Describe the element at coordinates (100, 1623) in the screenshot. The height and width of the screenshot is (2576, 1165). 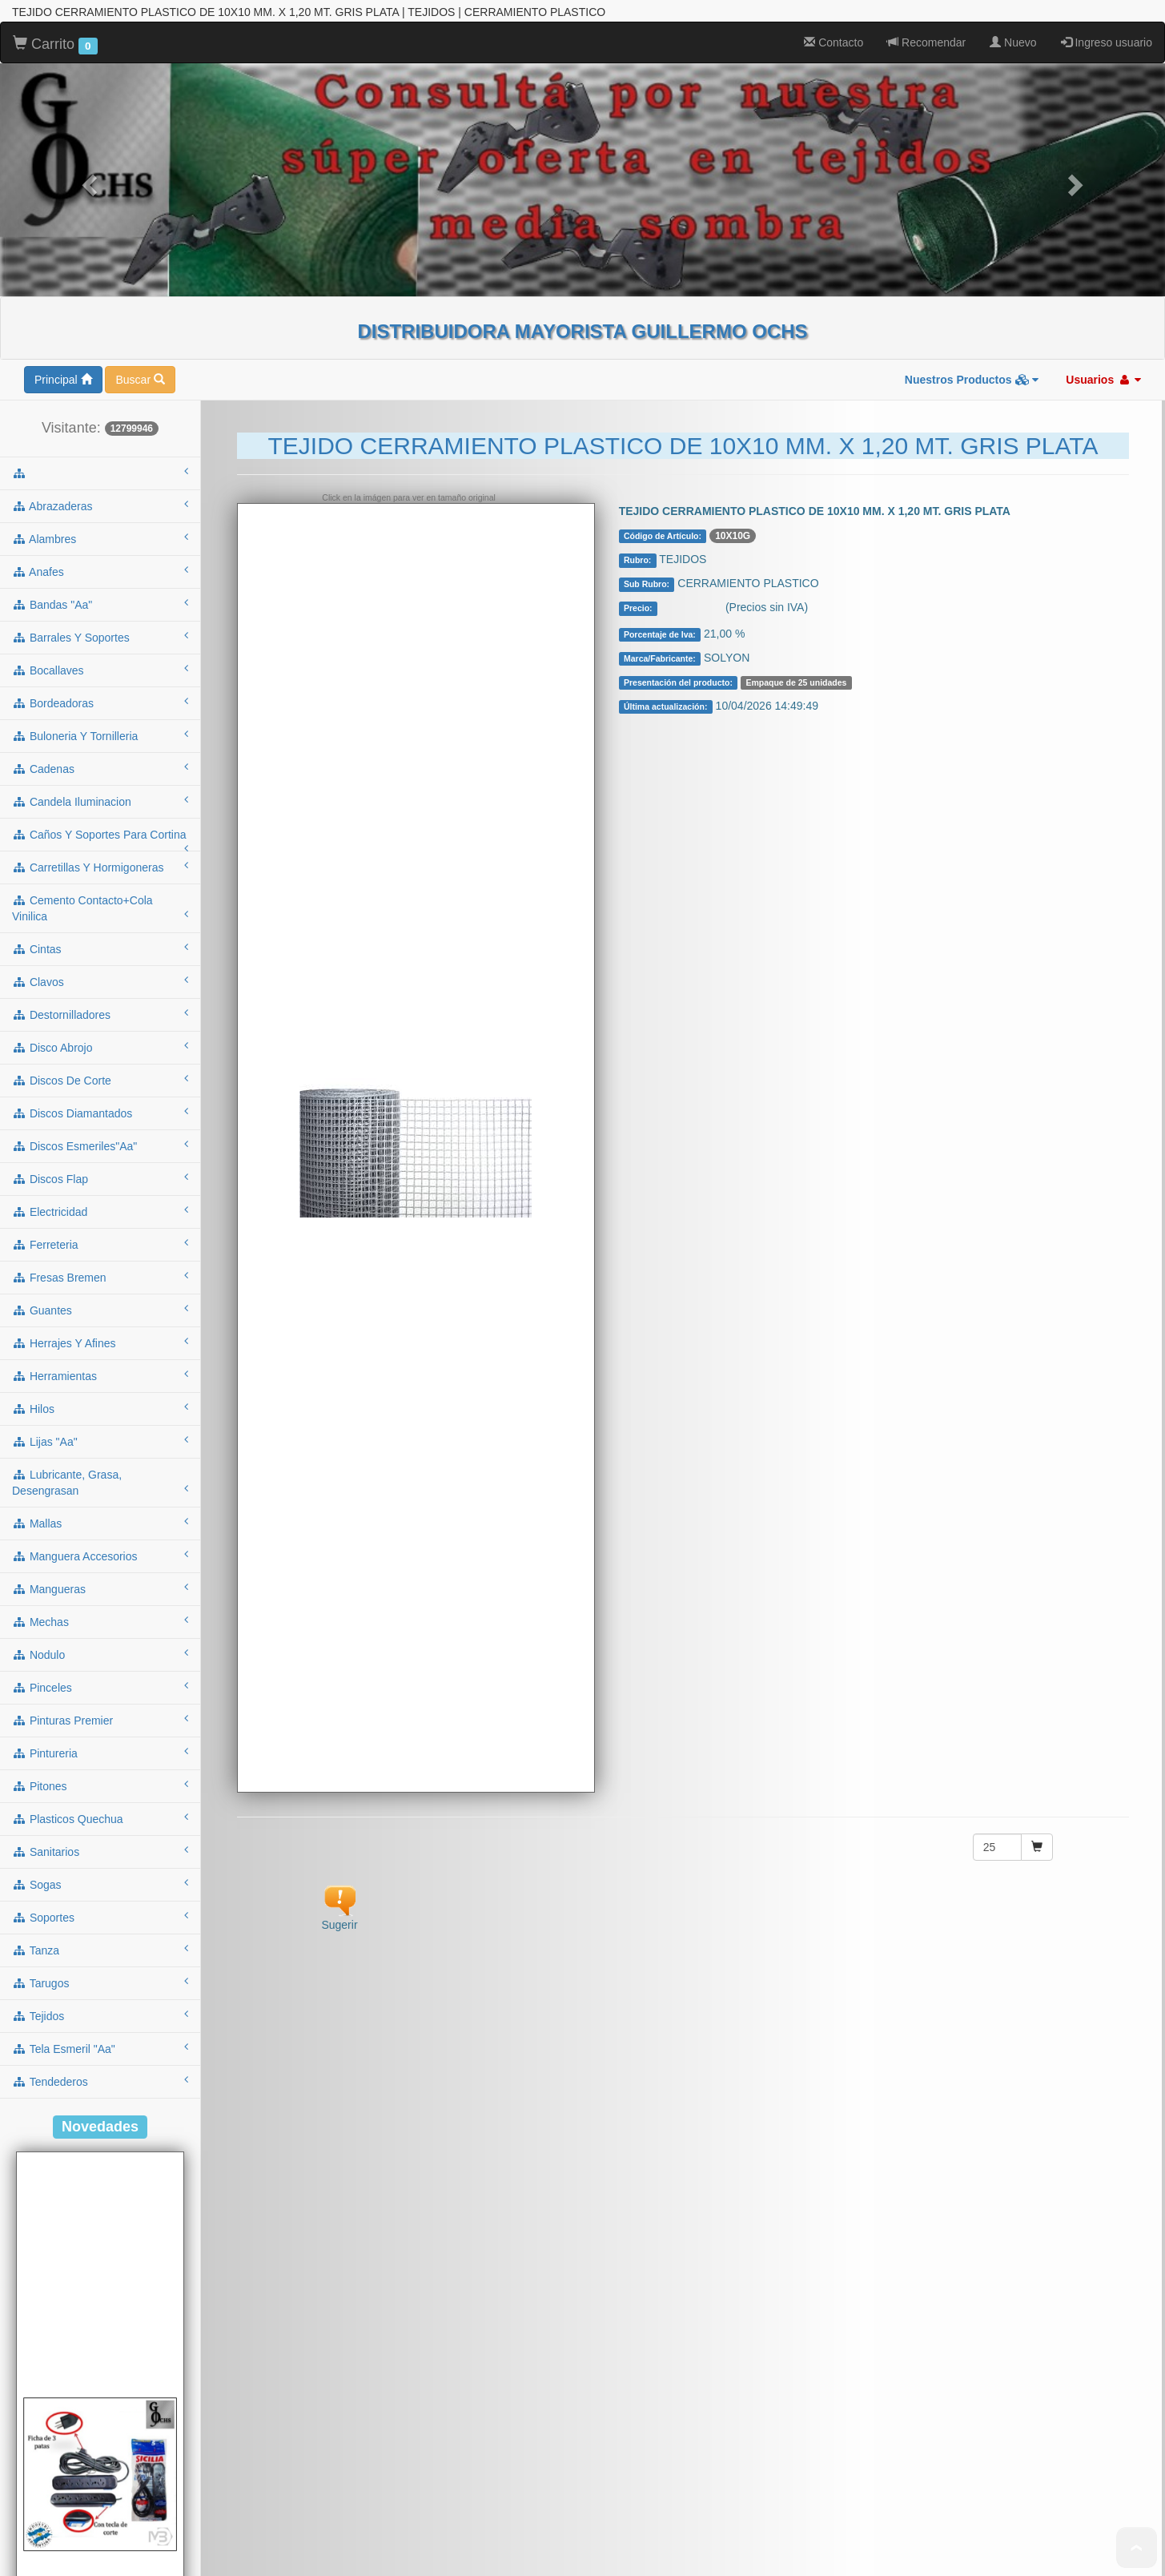
I see `soportes` at that location.